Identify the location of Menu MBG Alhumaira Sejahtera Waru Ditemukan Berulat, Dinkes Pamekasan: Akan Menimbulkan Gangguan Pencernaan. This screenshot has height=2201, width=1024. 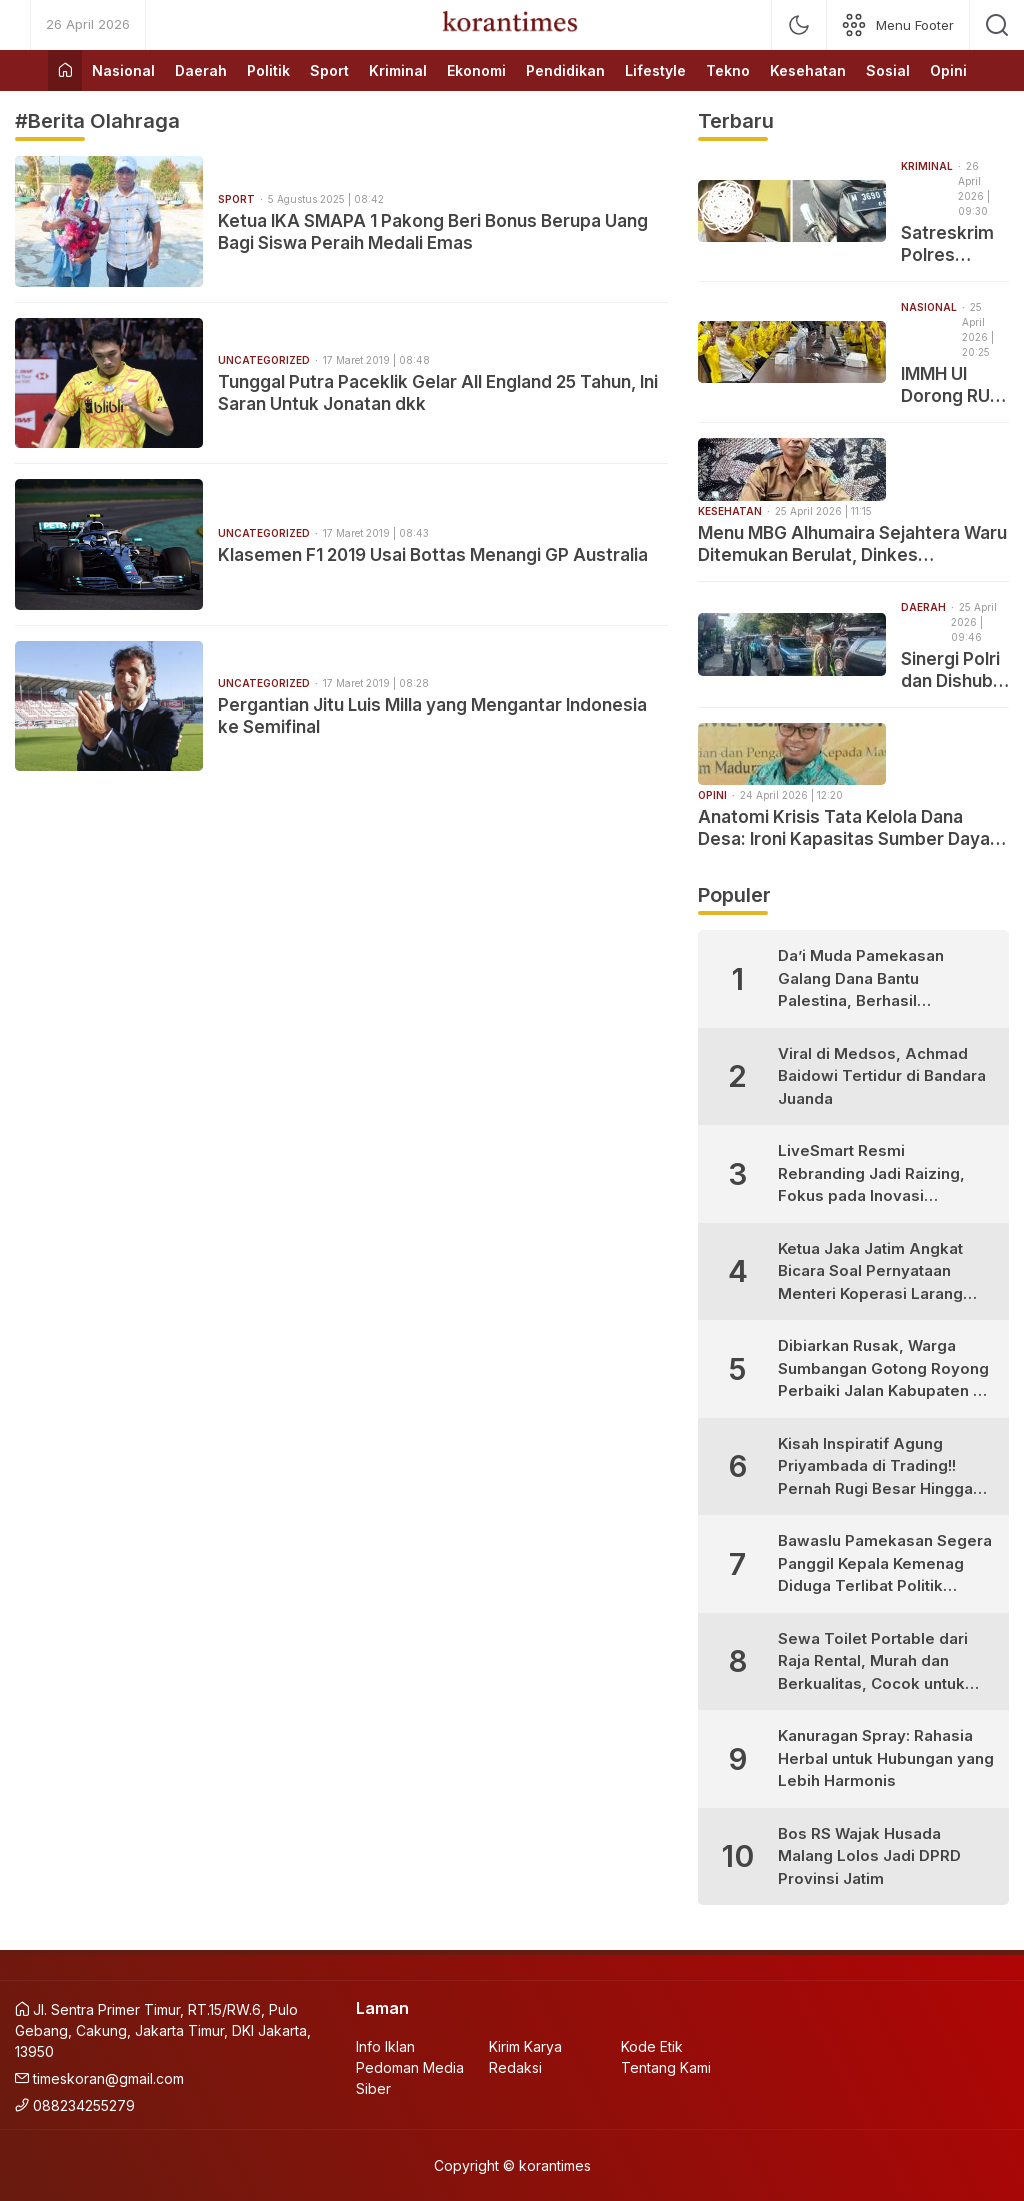
(852, 544).